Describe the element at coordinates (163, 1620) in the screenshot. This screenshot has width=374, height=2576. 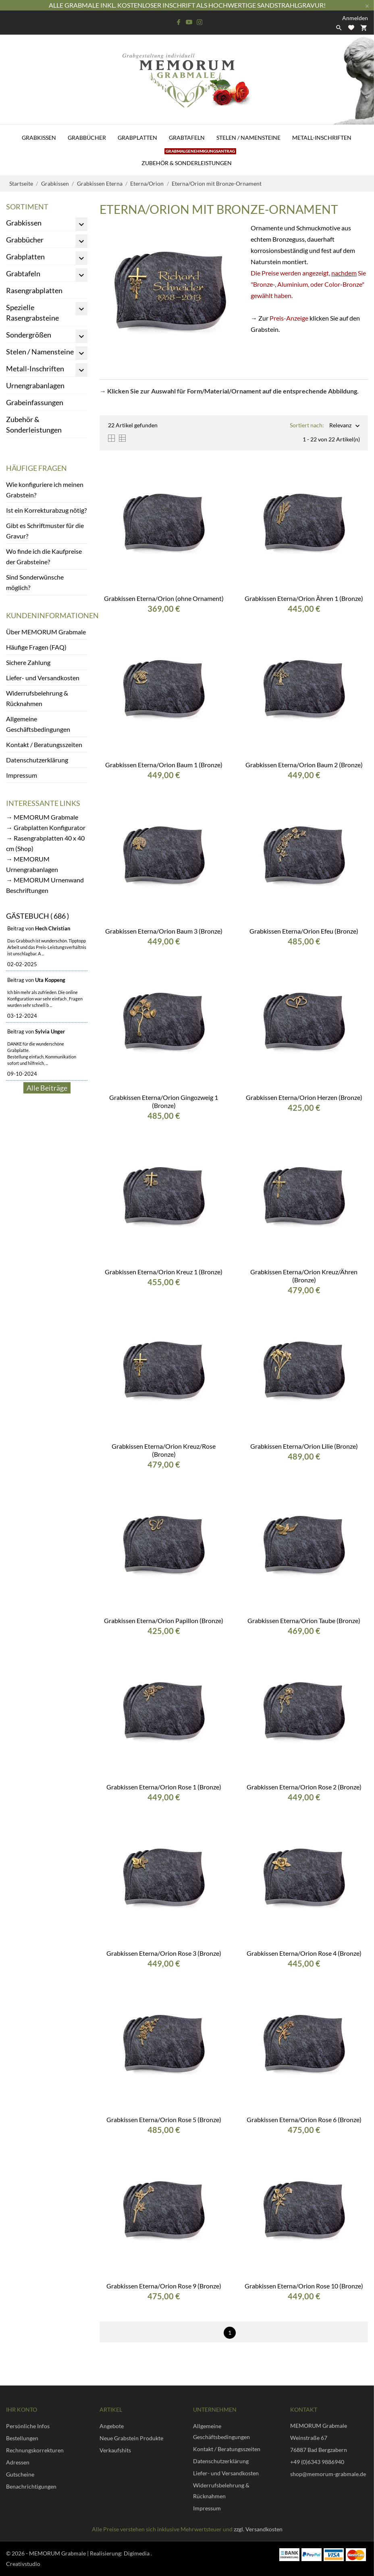
I see `Grabkissen Eterna/Orion Papillon (Bronze)` at that location.